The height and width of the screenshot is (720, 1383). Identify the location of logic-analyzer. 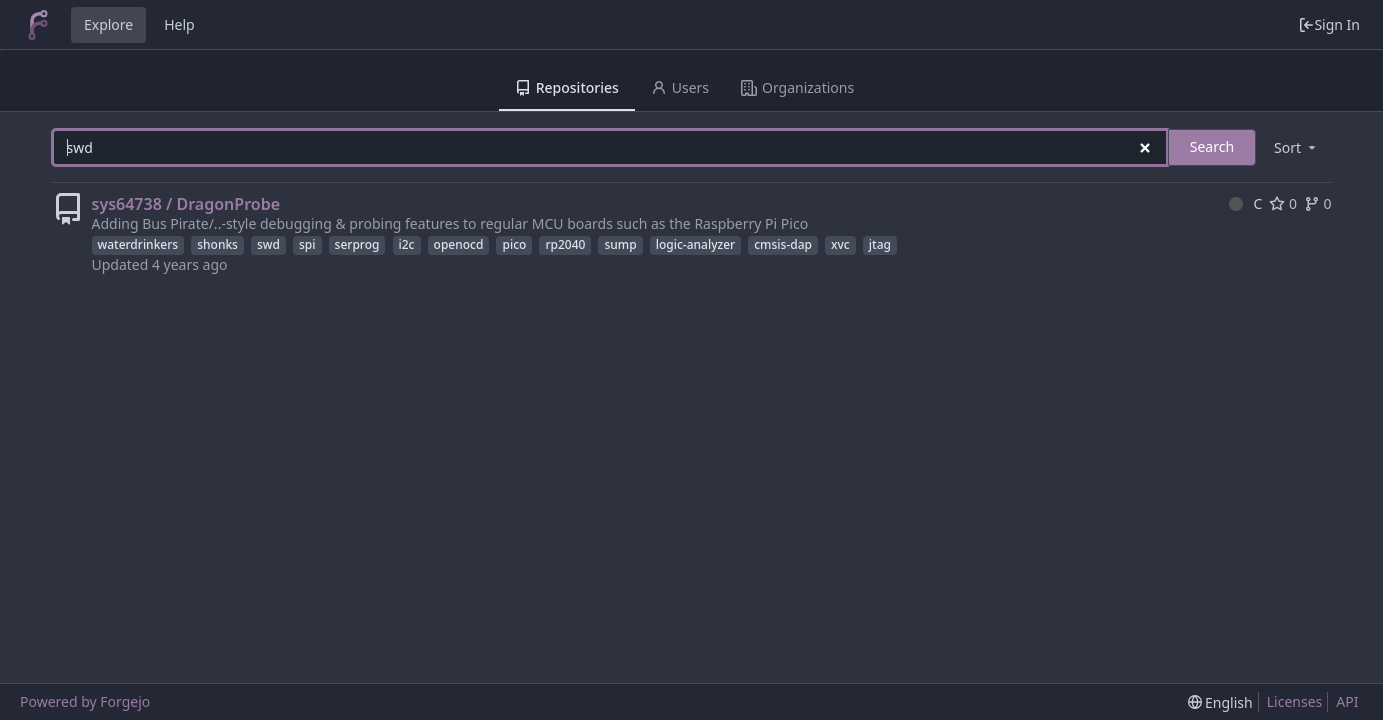
(696, 244).